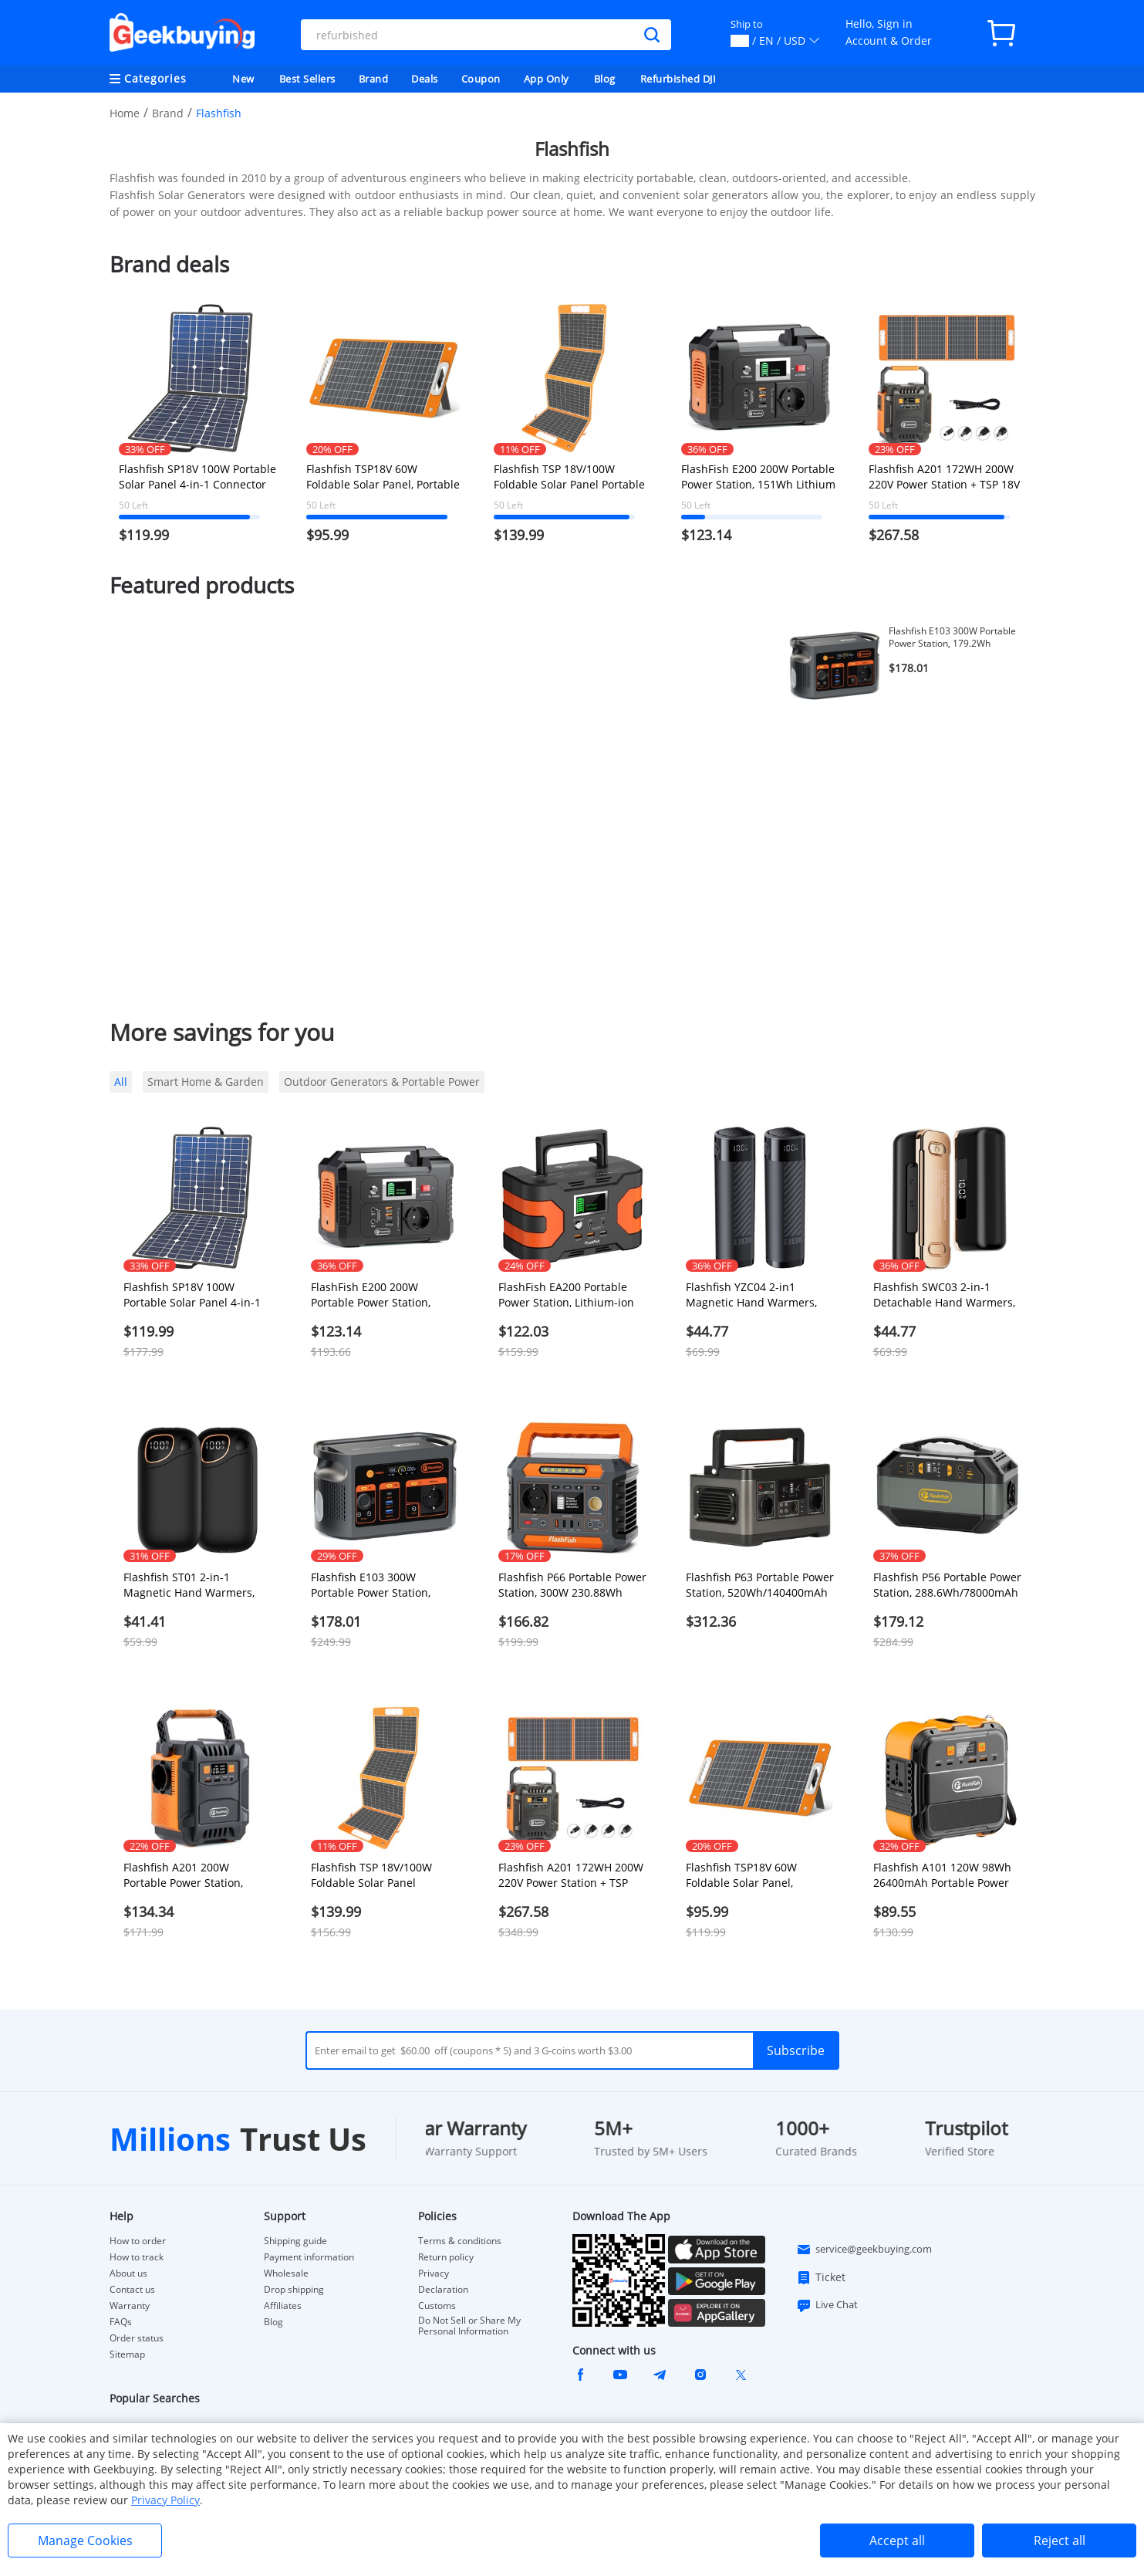  I want to click on Customs, so click(437, 2305).